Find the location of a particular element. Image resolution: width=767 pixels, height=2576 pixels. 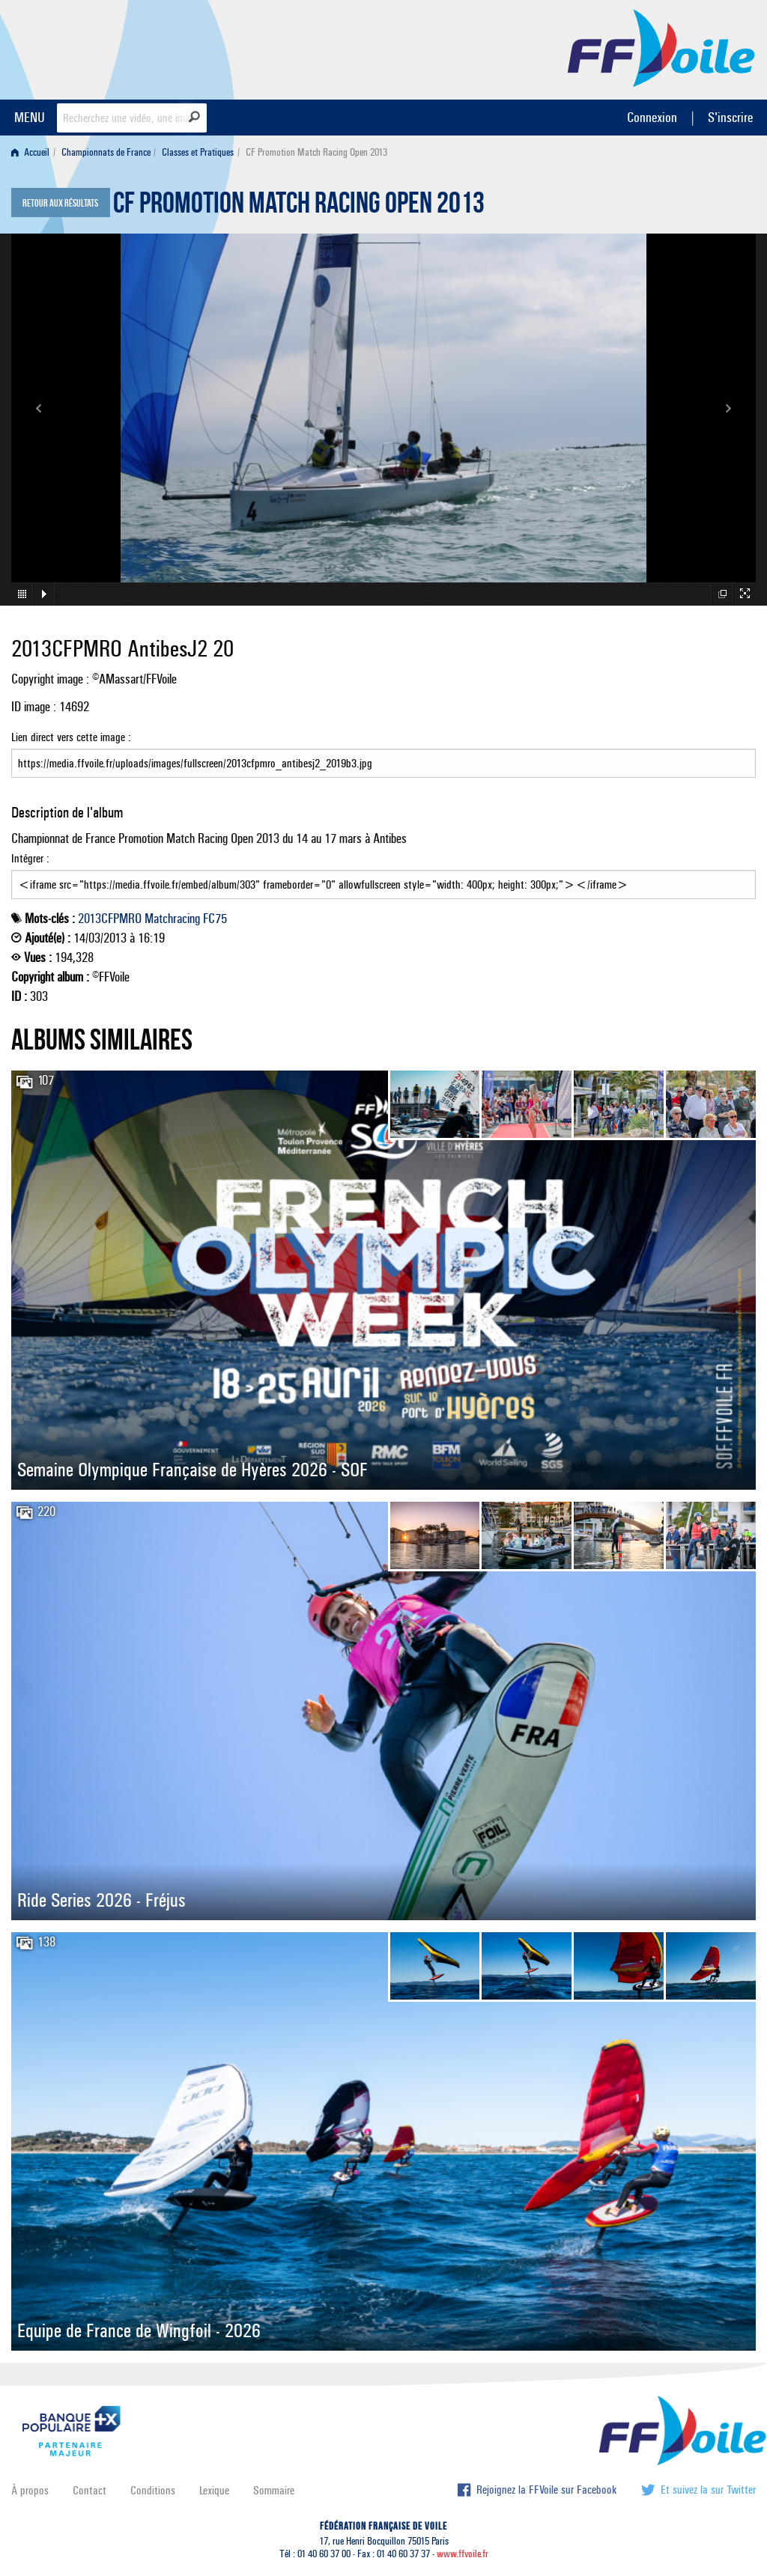

CF Promotion Match Racing Open 2013 is located at coordinates (299, 207).